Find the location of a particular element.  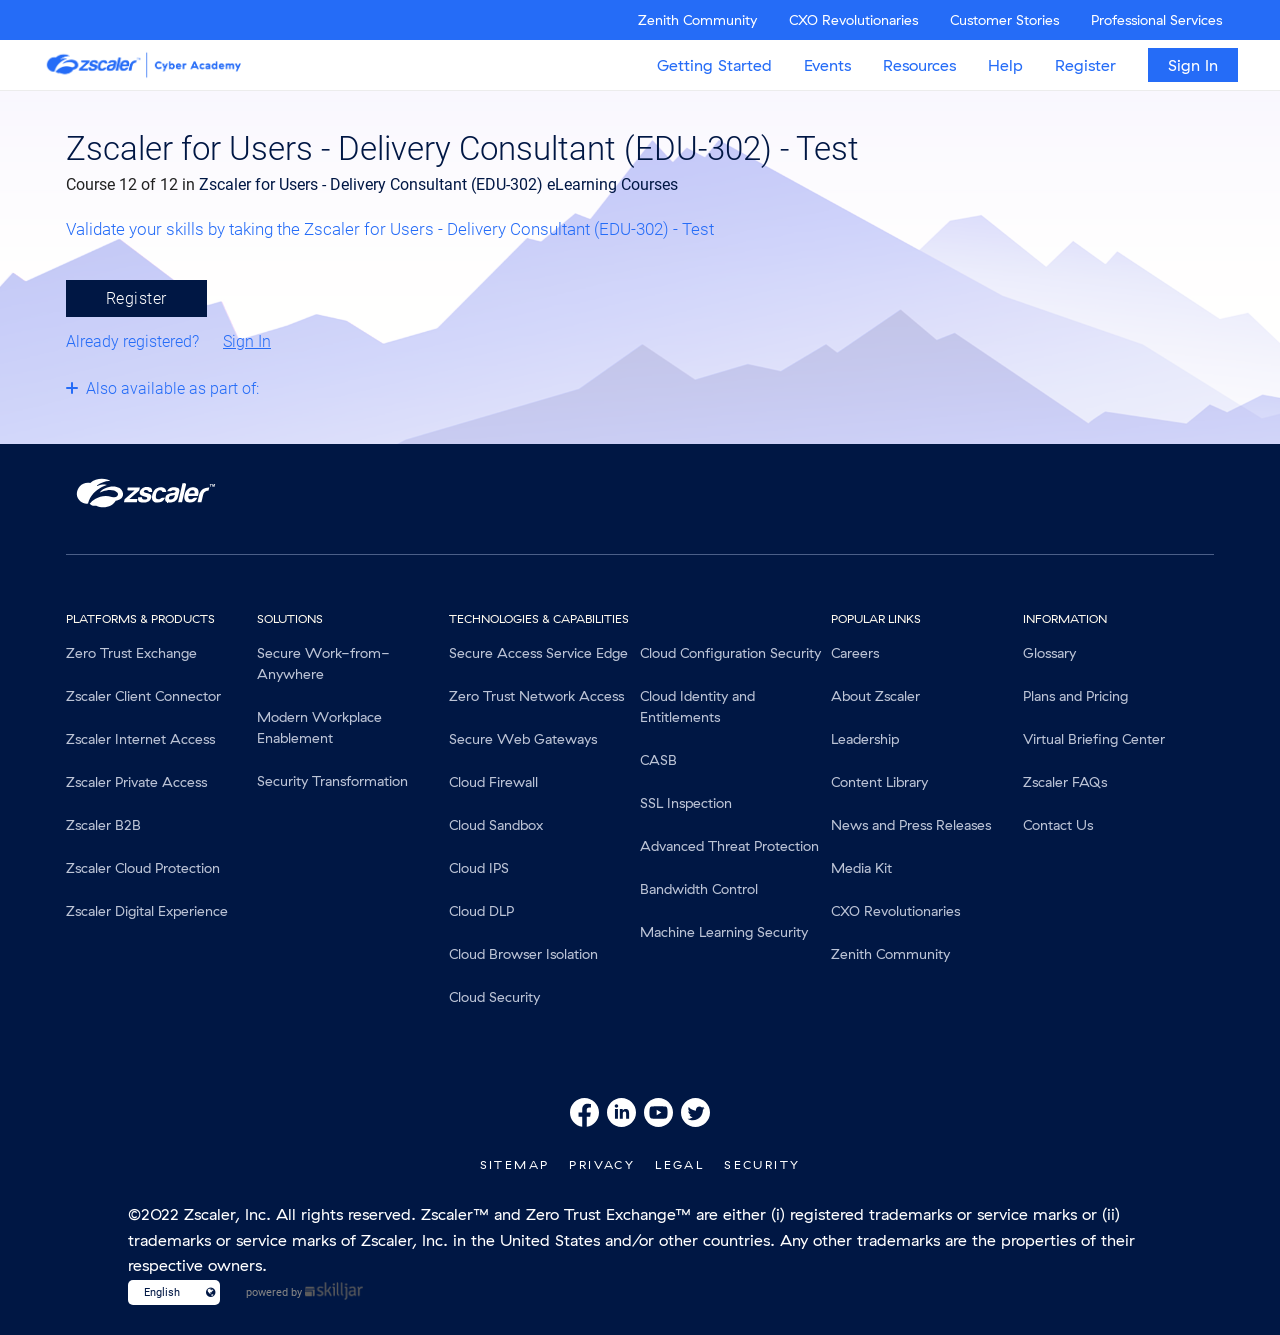

[Toggle collapsible section] is located at coordinates (285, 388).